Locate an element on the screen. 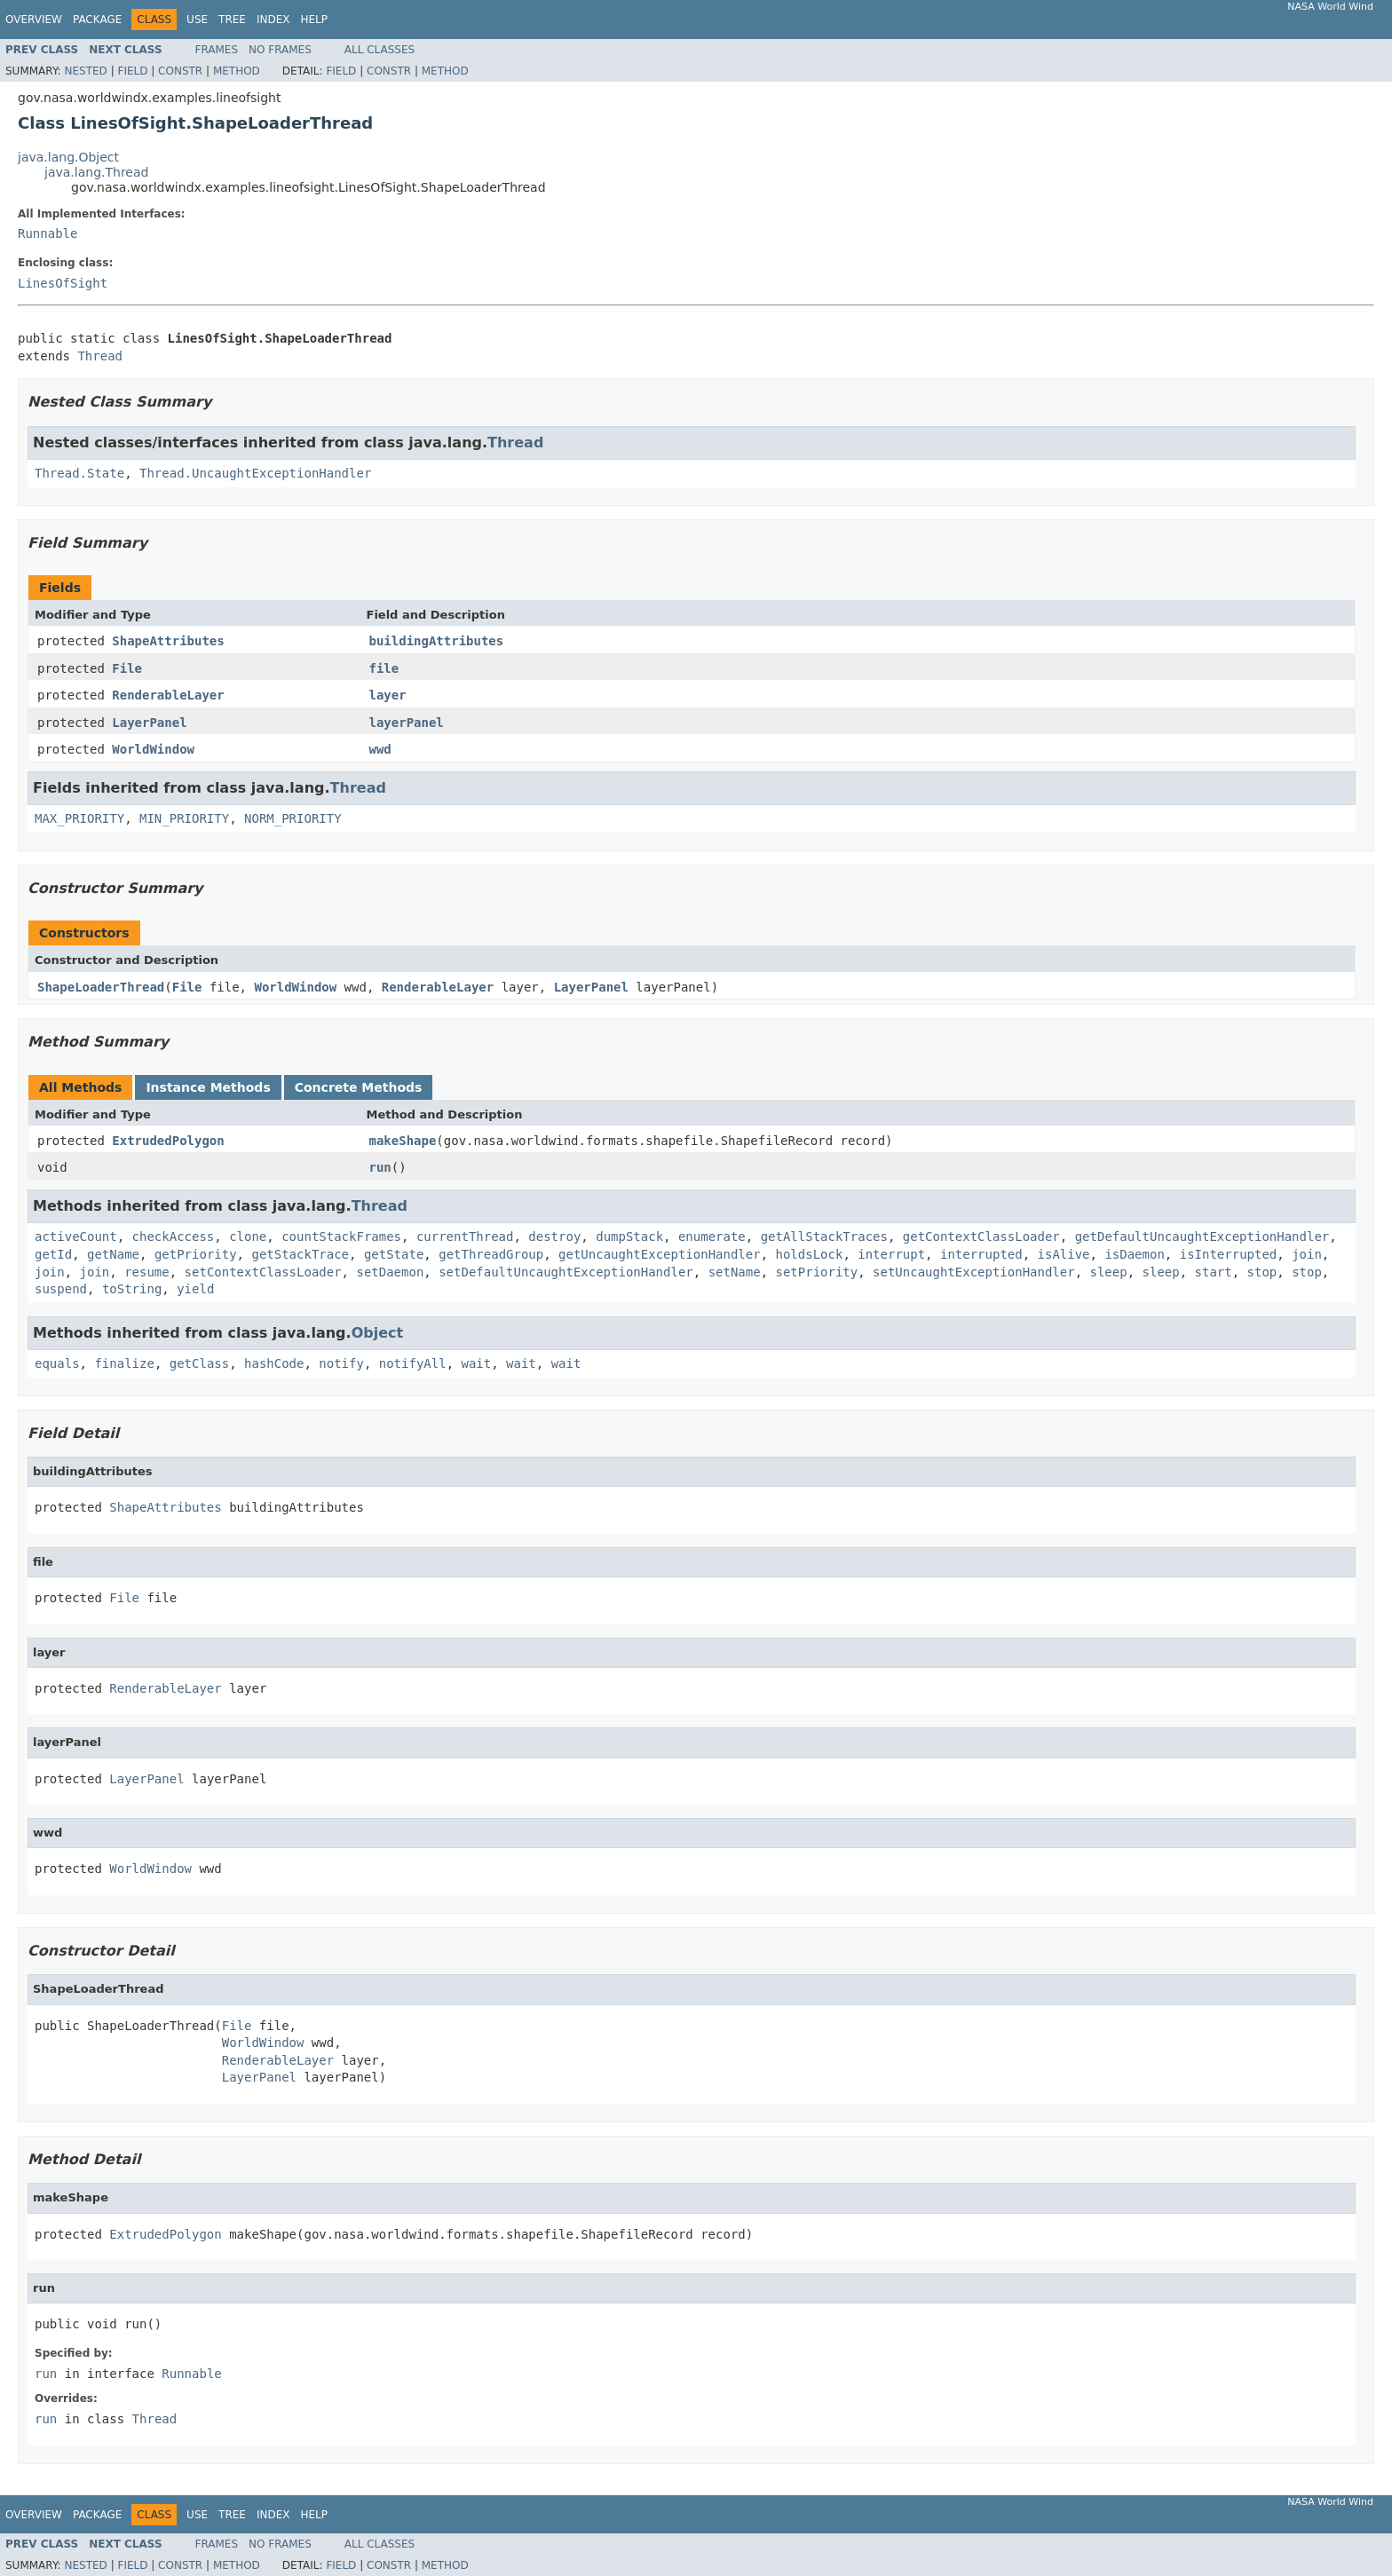 This screenshot has height=2576, width=1392. ShapeAttributes is located at coordinates (168, 641).